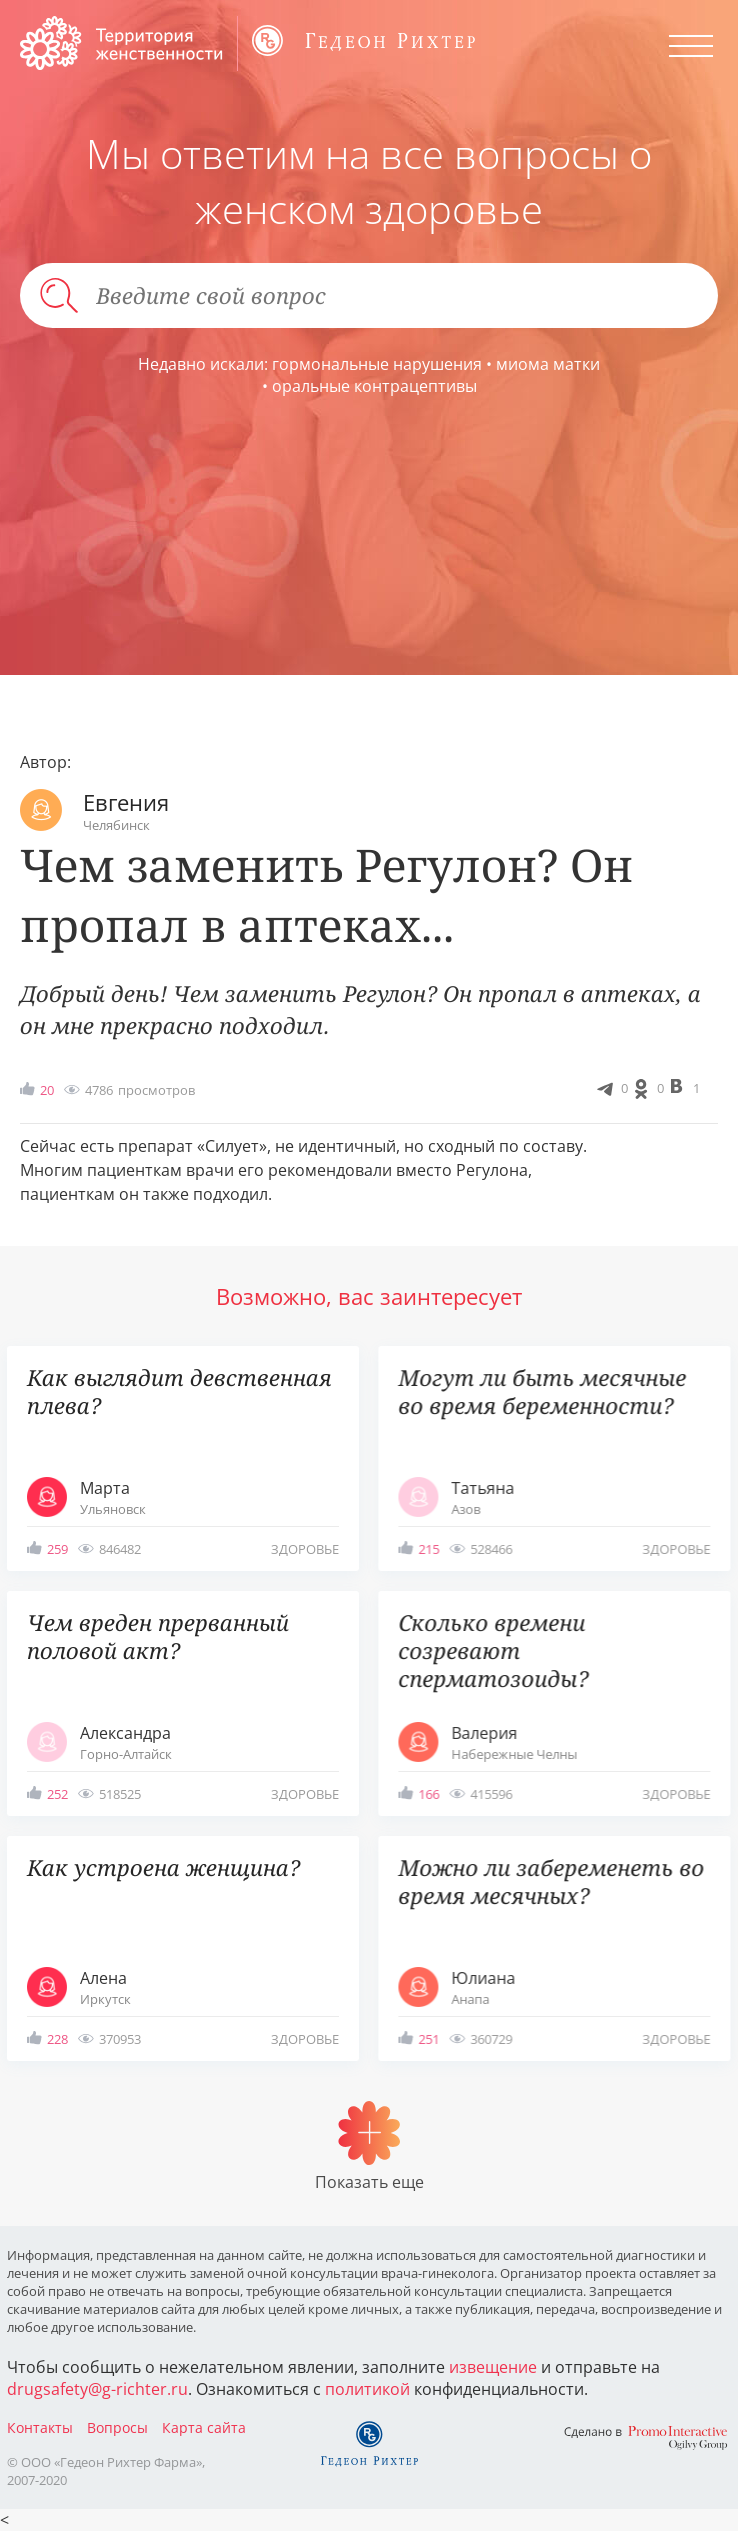  Describe the element at coordinates (493, 1650) in the screenshot. I see `Сколько времени созревают сперматозоиды?` at that location.